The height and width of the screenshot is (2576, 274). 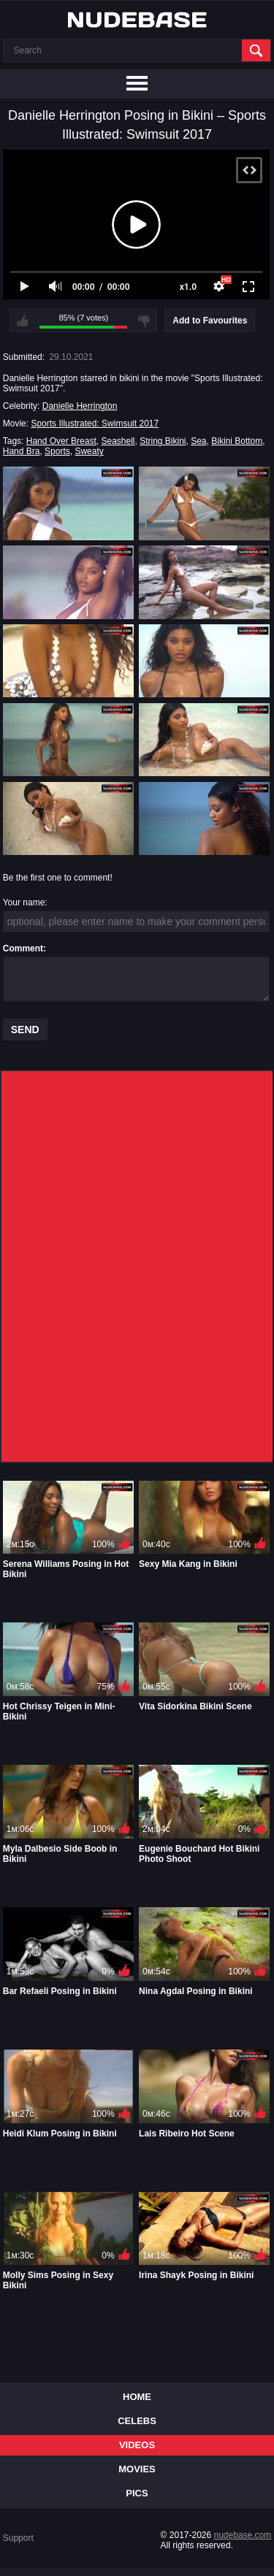 What do you see at coordinates (236, 441) in the screenshot?
I see `Bikini Bottom` at bounding box center [236, 441].